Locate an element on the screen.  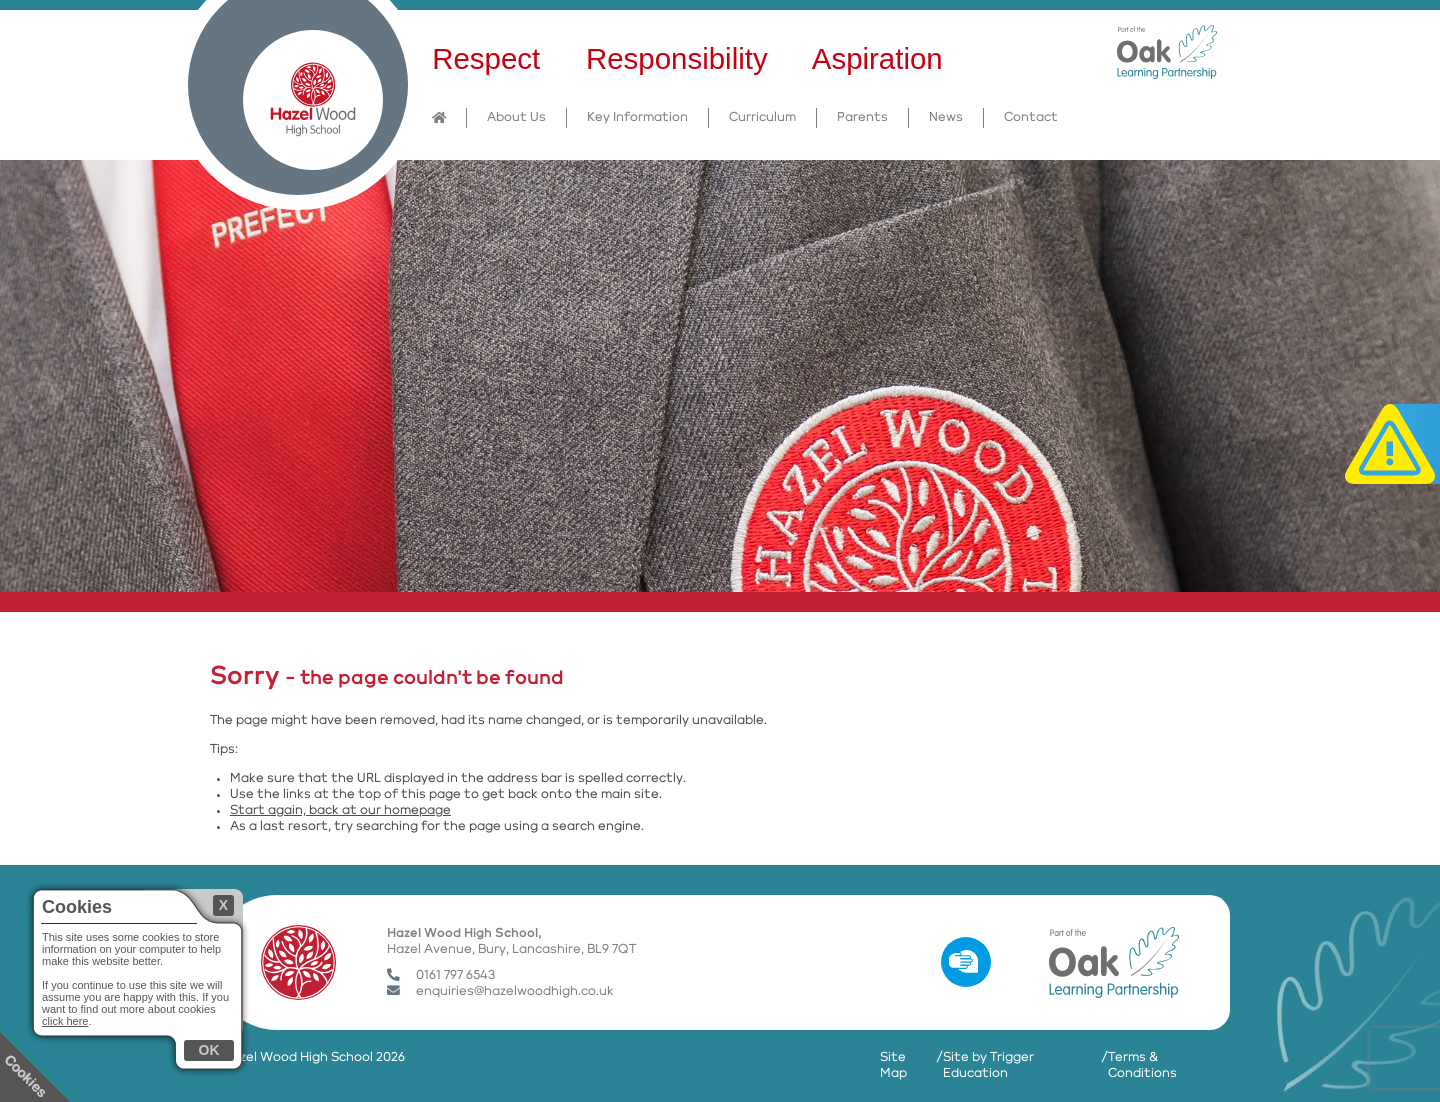
Site Map is located at coordinates (893, 1065).